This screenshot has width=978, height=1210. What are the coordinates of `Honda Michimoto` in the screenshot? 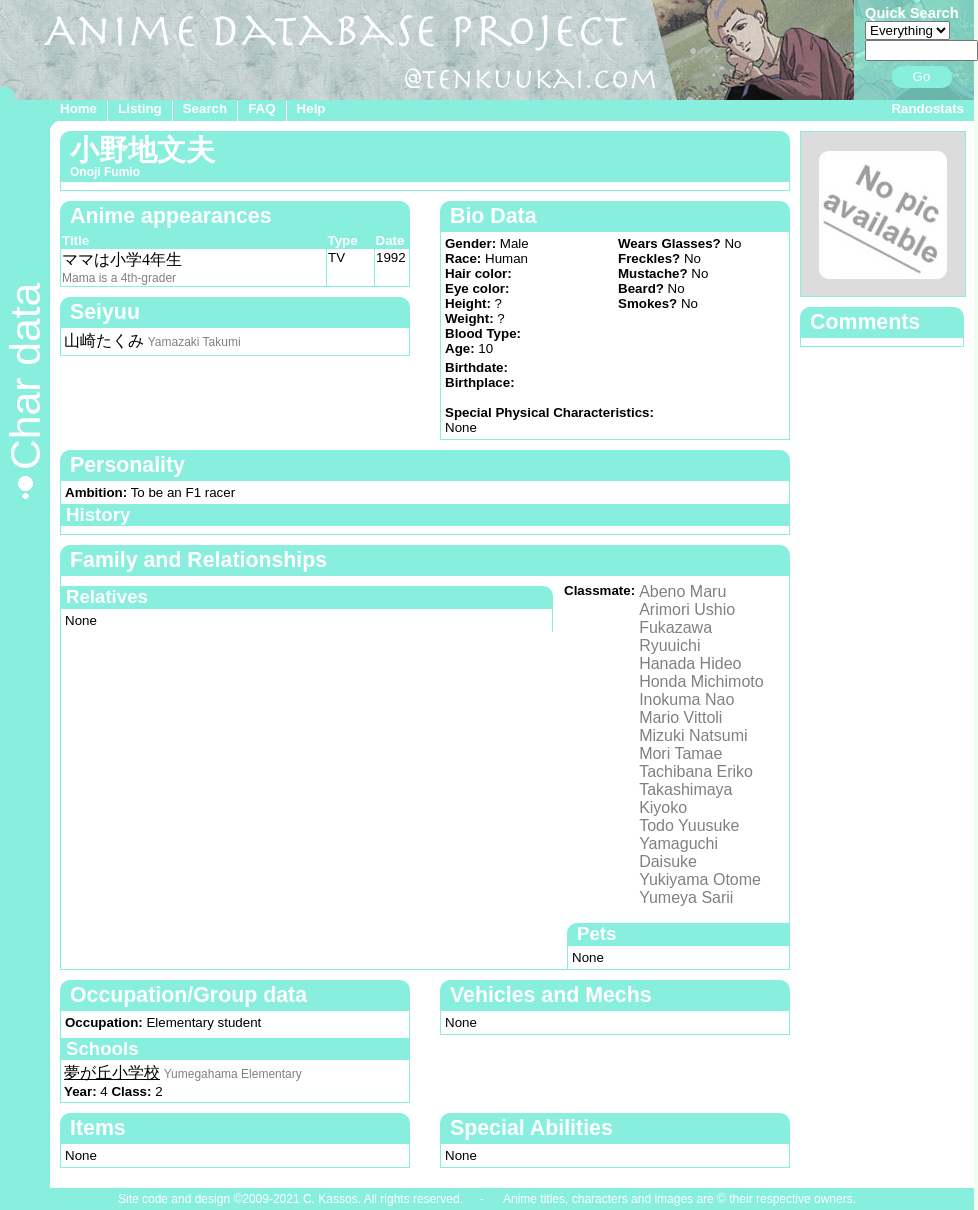 It's located at (701, 681).